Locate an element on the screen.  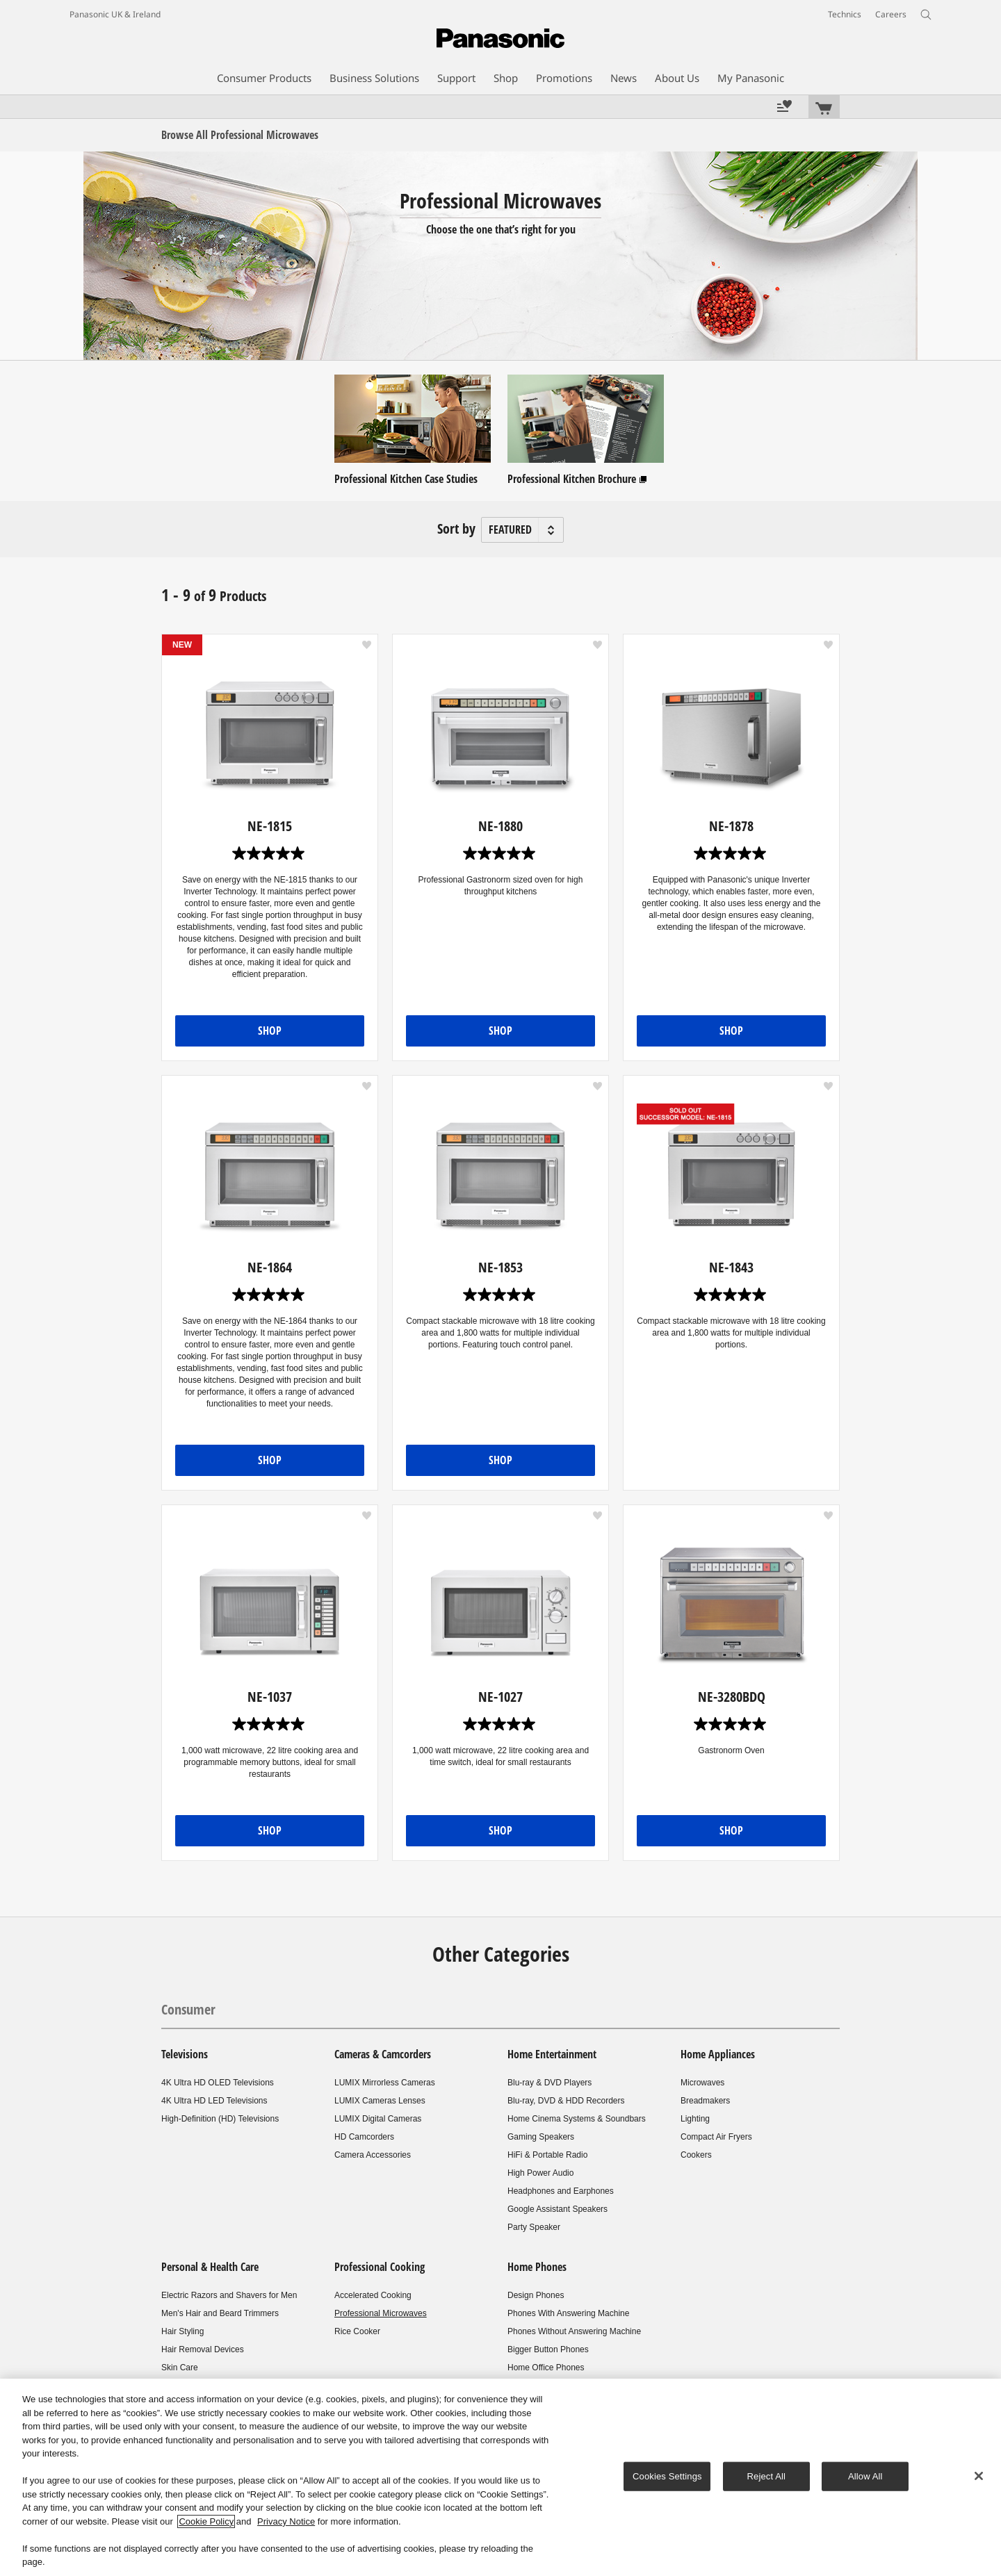
Phones Without Answering Machine is located at coordinates (574, 2331).